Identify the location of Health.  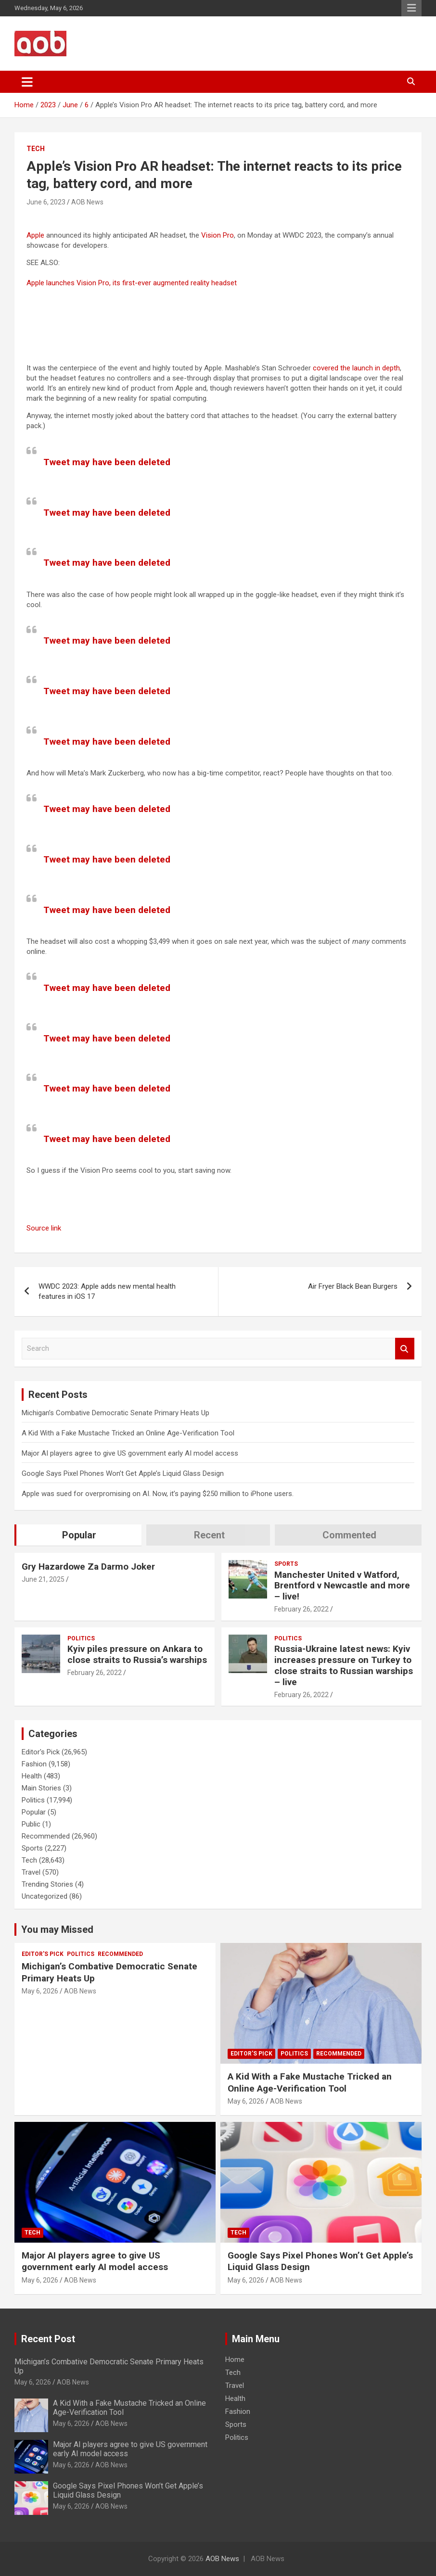
(32, 1776).